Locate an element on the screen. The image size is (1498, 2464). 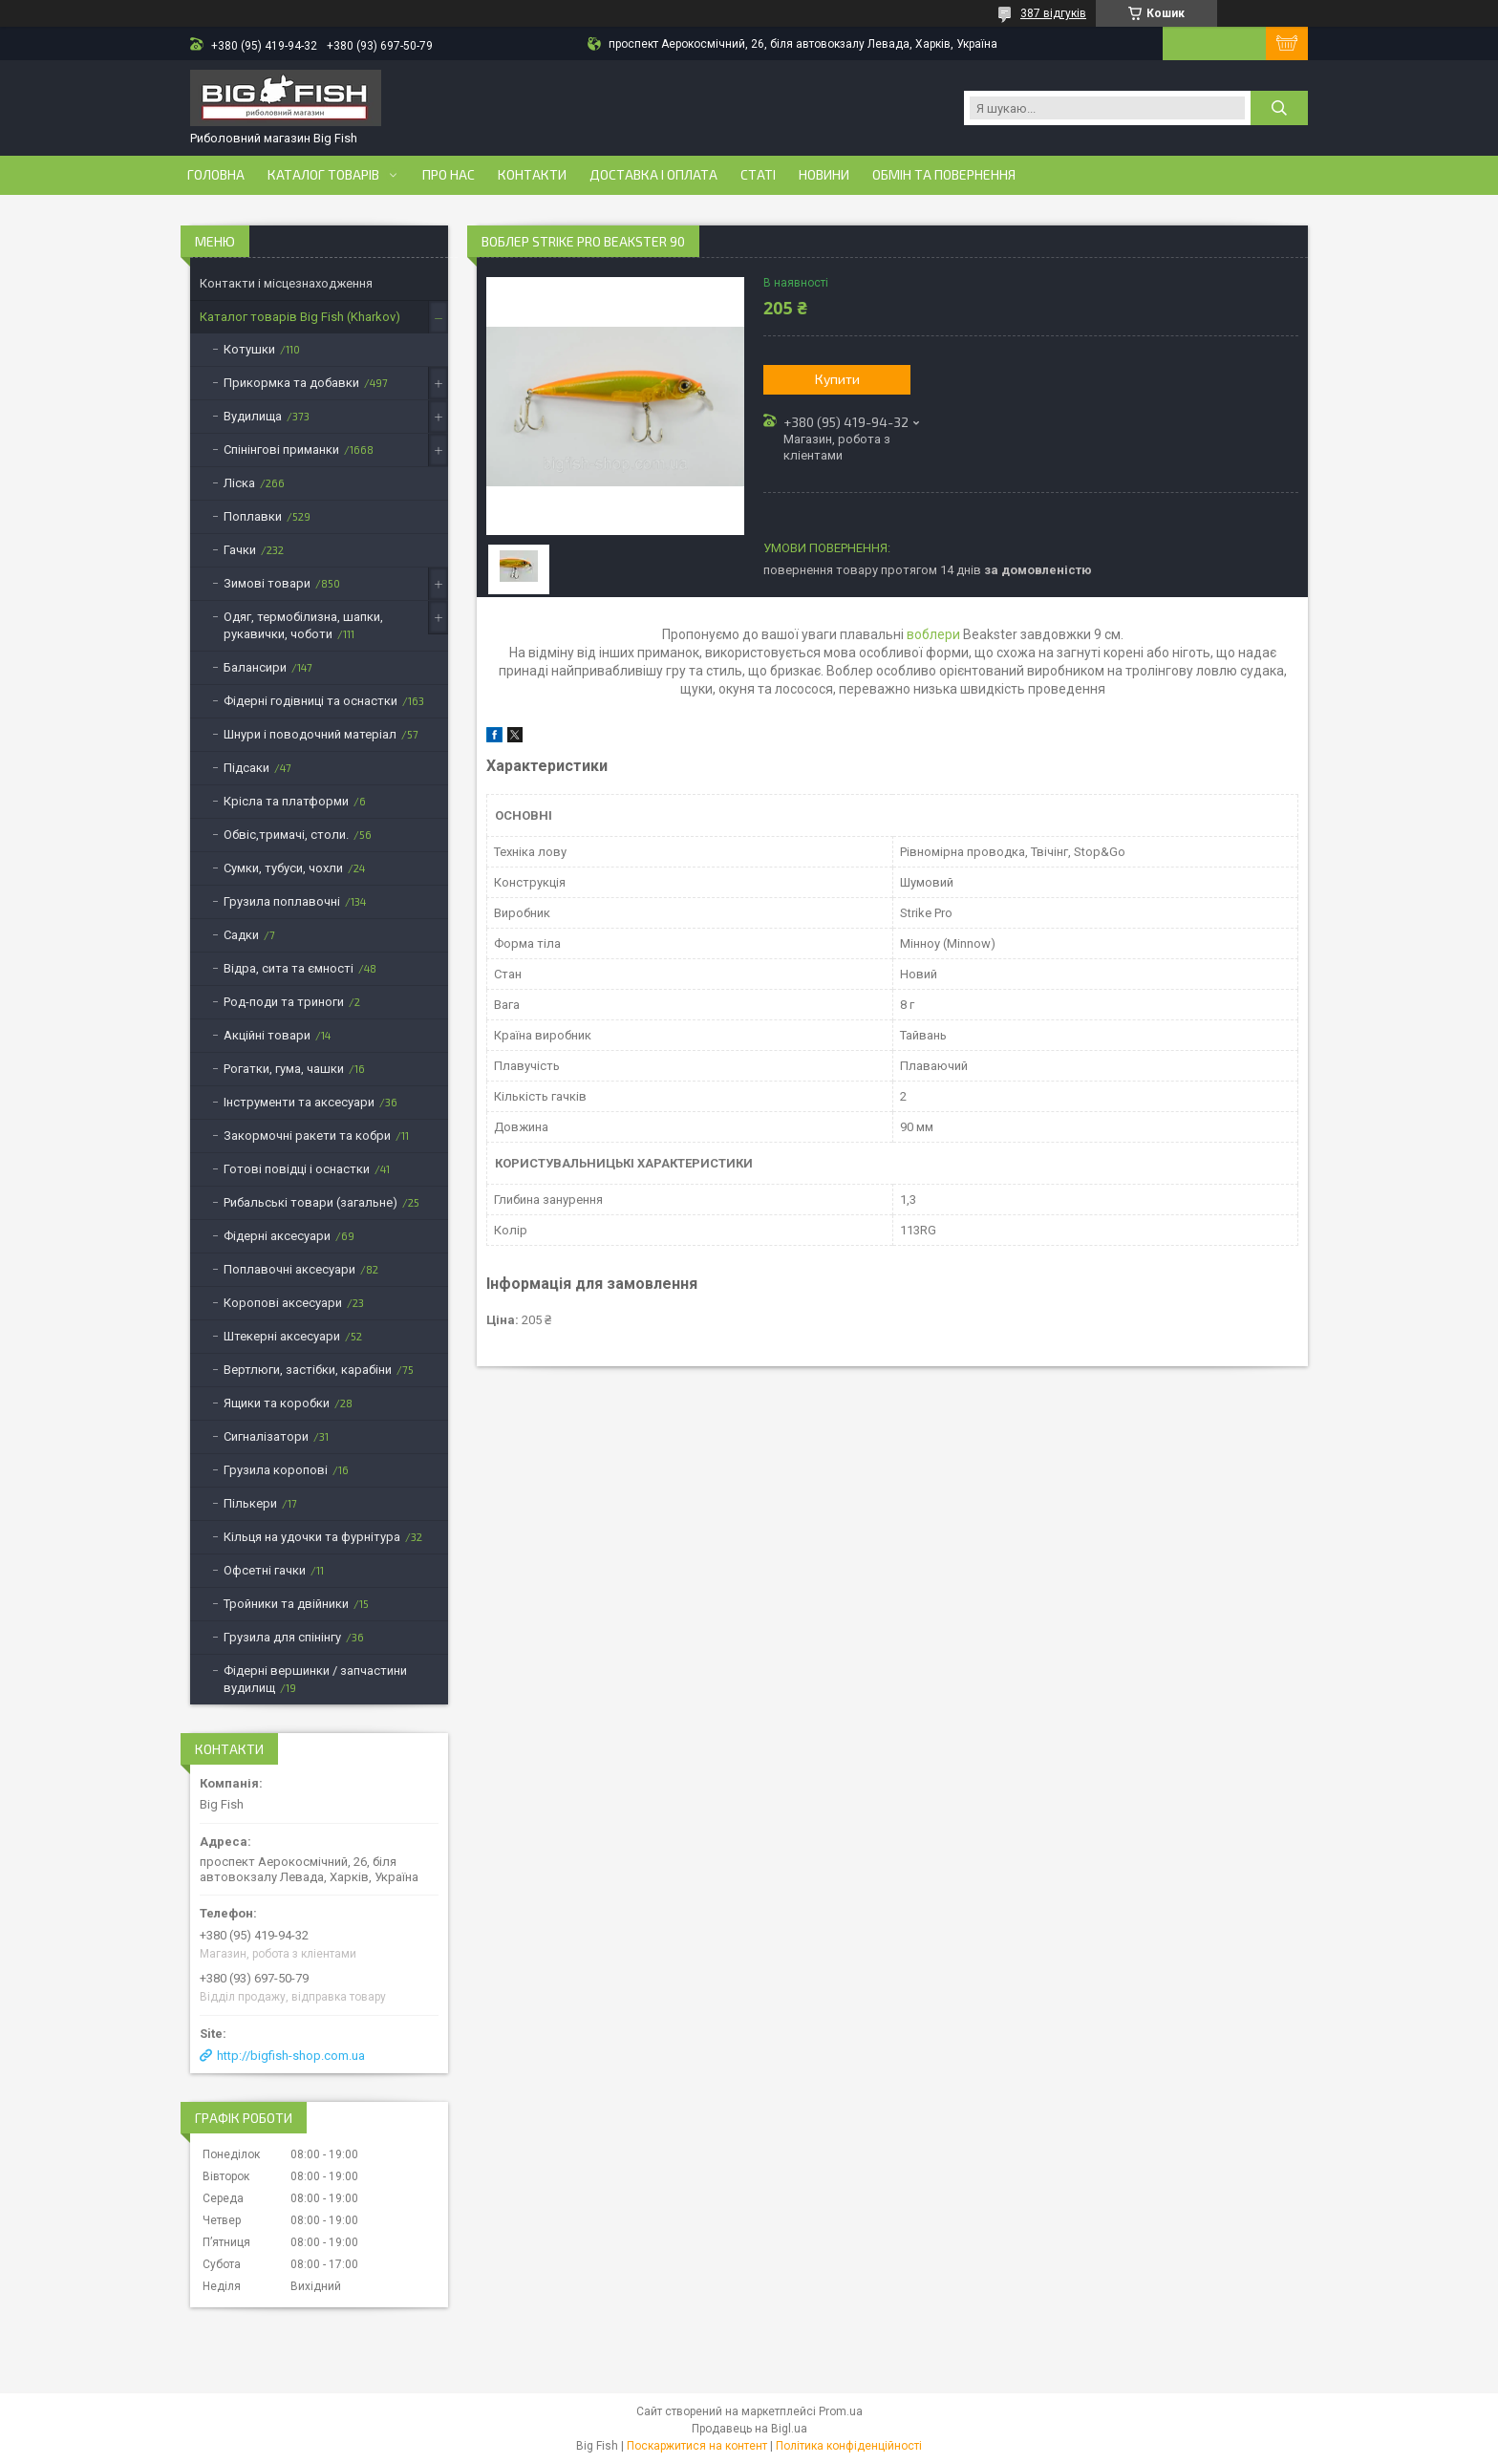
[Шукати] is located at coordinates (1279, 108).